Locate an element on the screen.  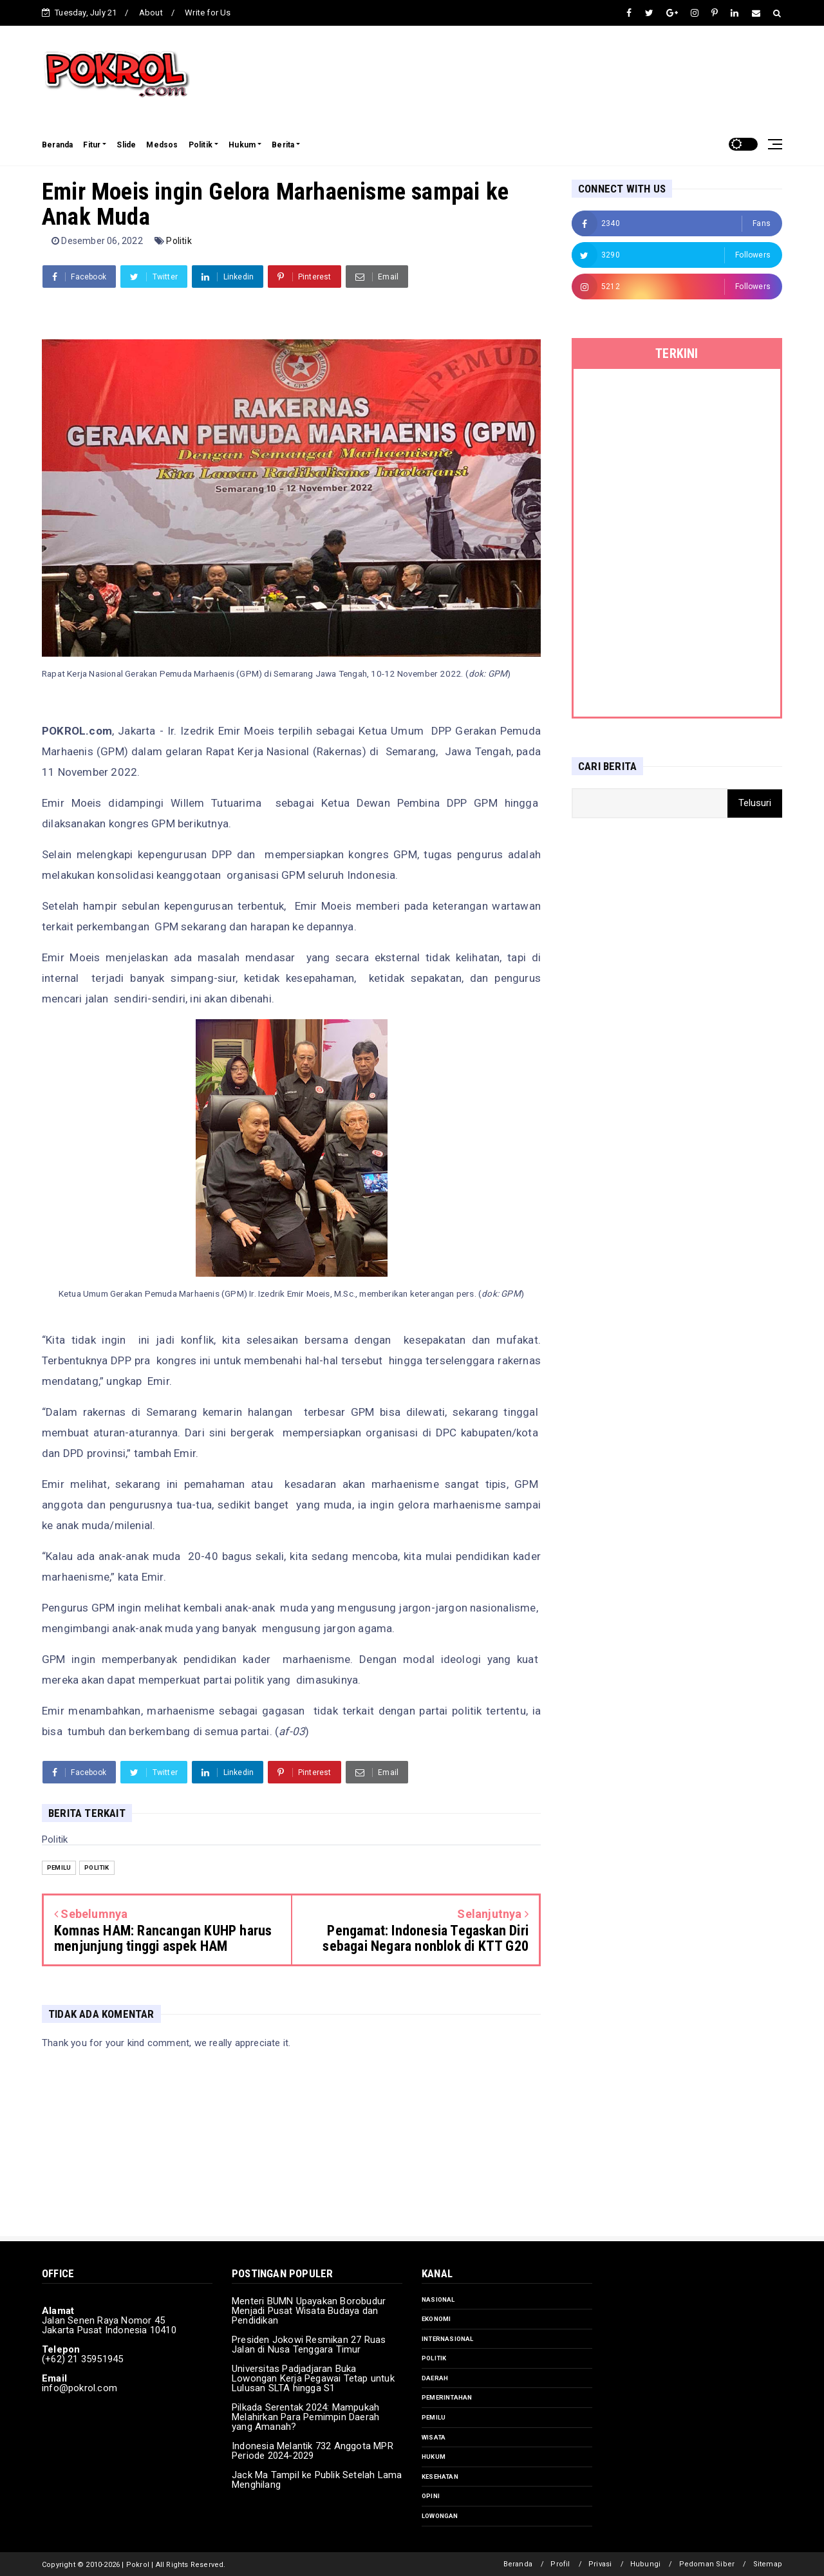
Pilkada Serentak 2024: Mampukah Melahirkan Para Pemimpin Daerah yang Amanah? is located at coordinates (305, 2417).